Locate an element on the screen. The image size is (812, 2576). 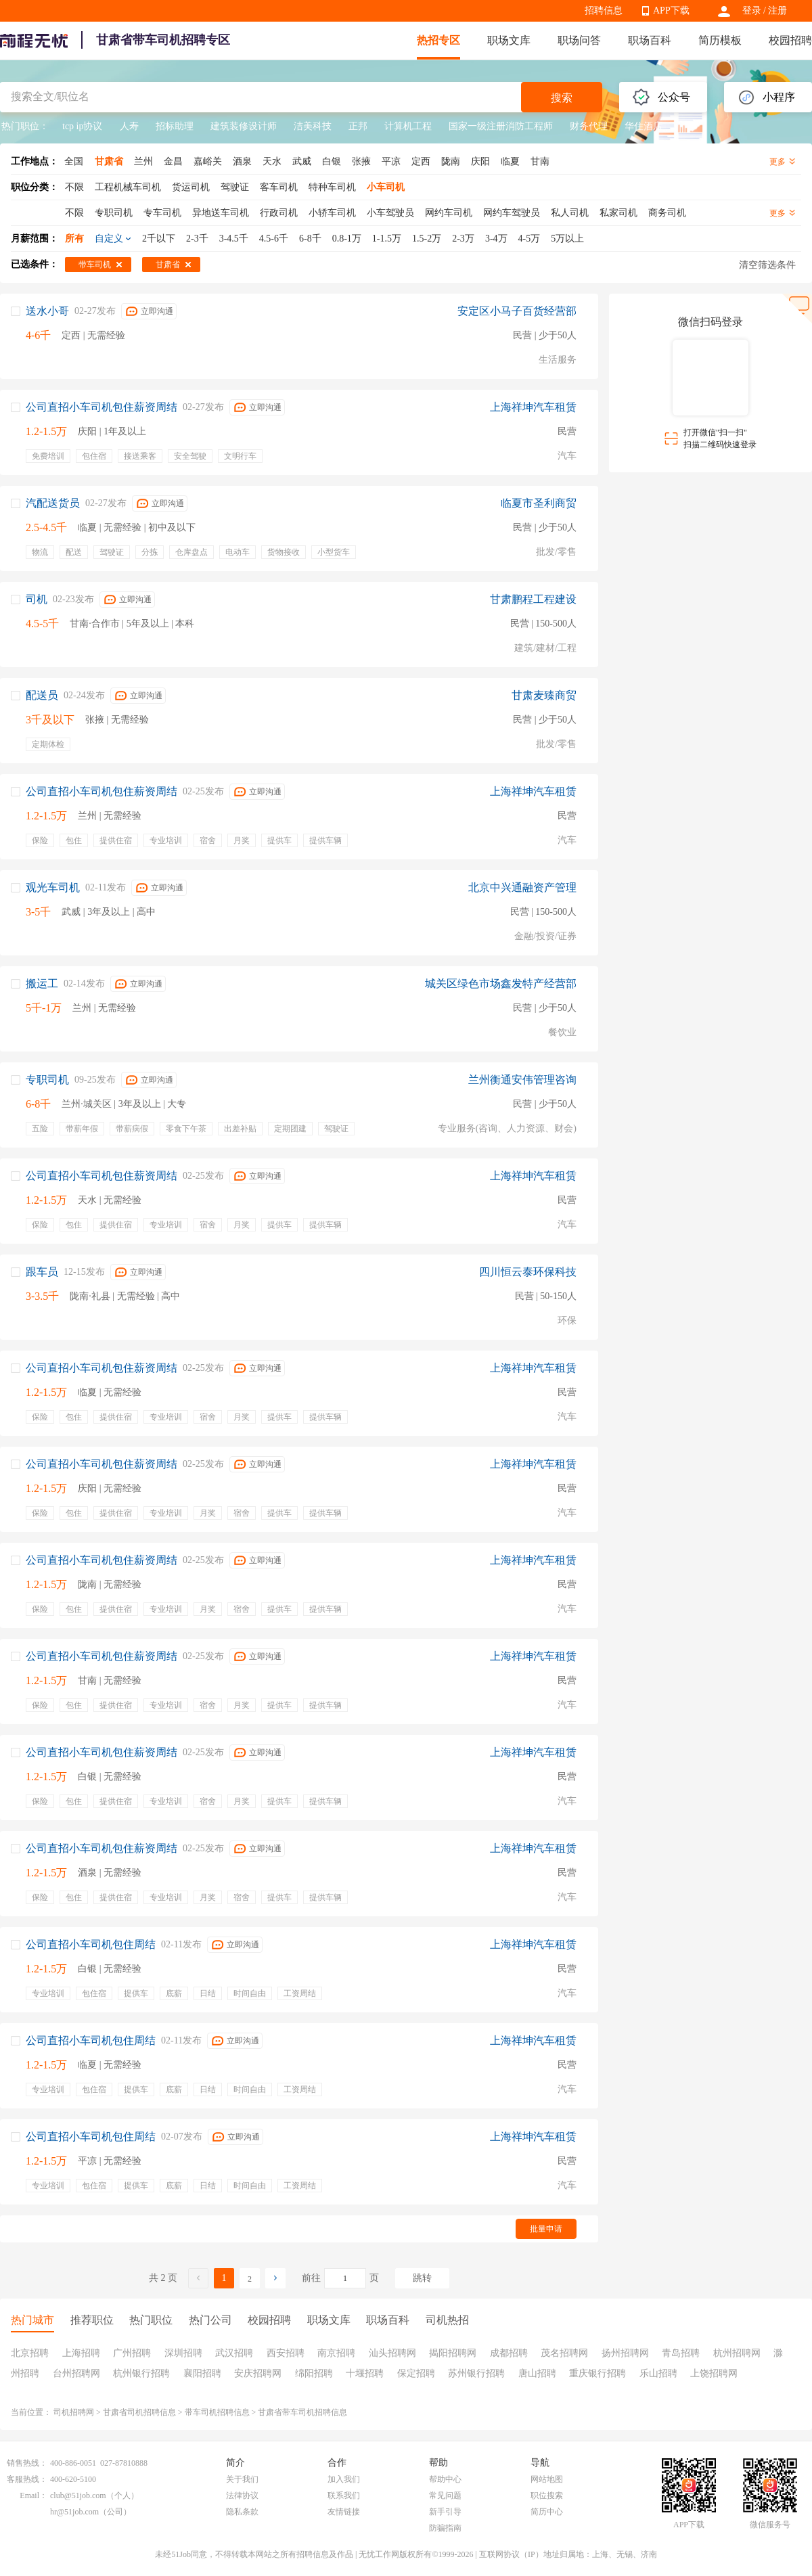
建筑装修设计师 is located at coordinates (243, 126).